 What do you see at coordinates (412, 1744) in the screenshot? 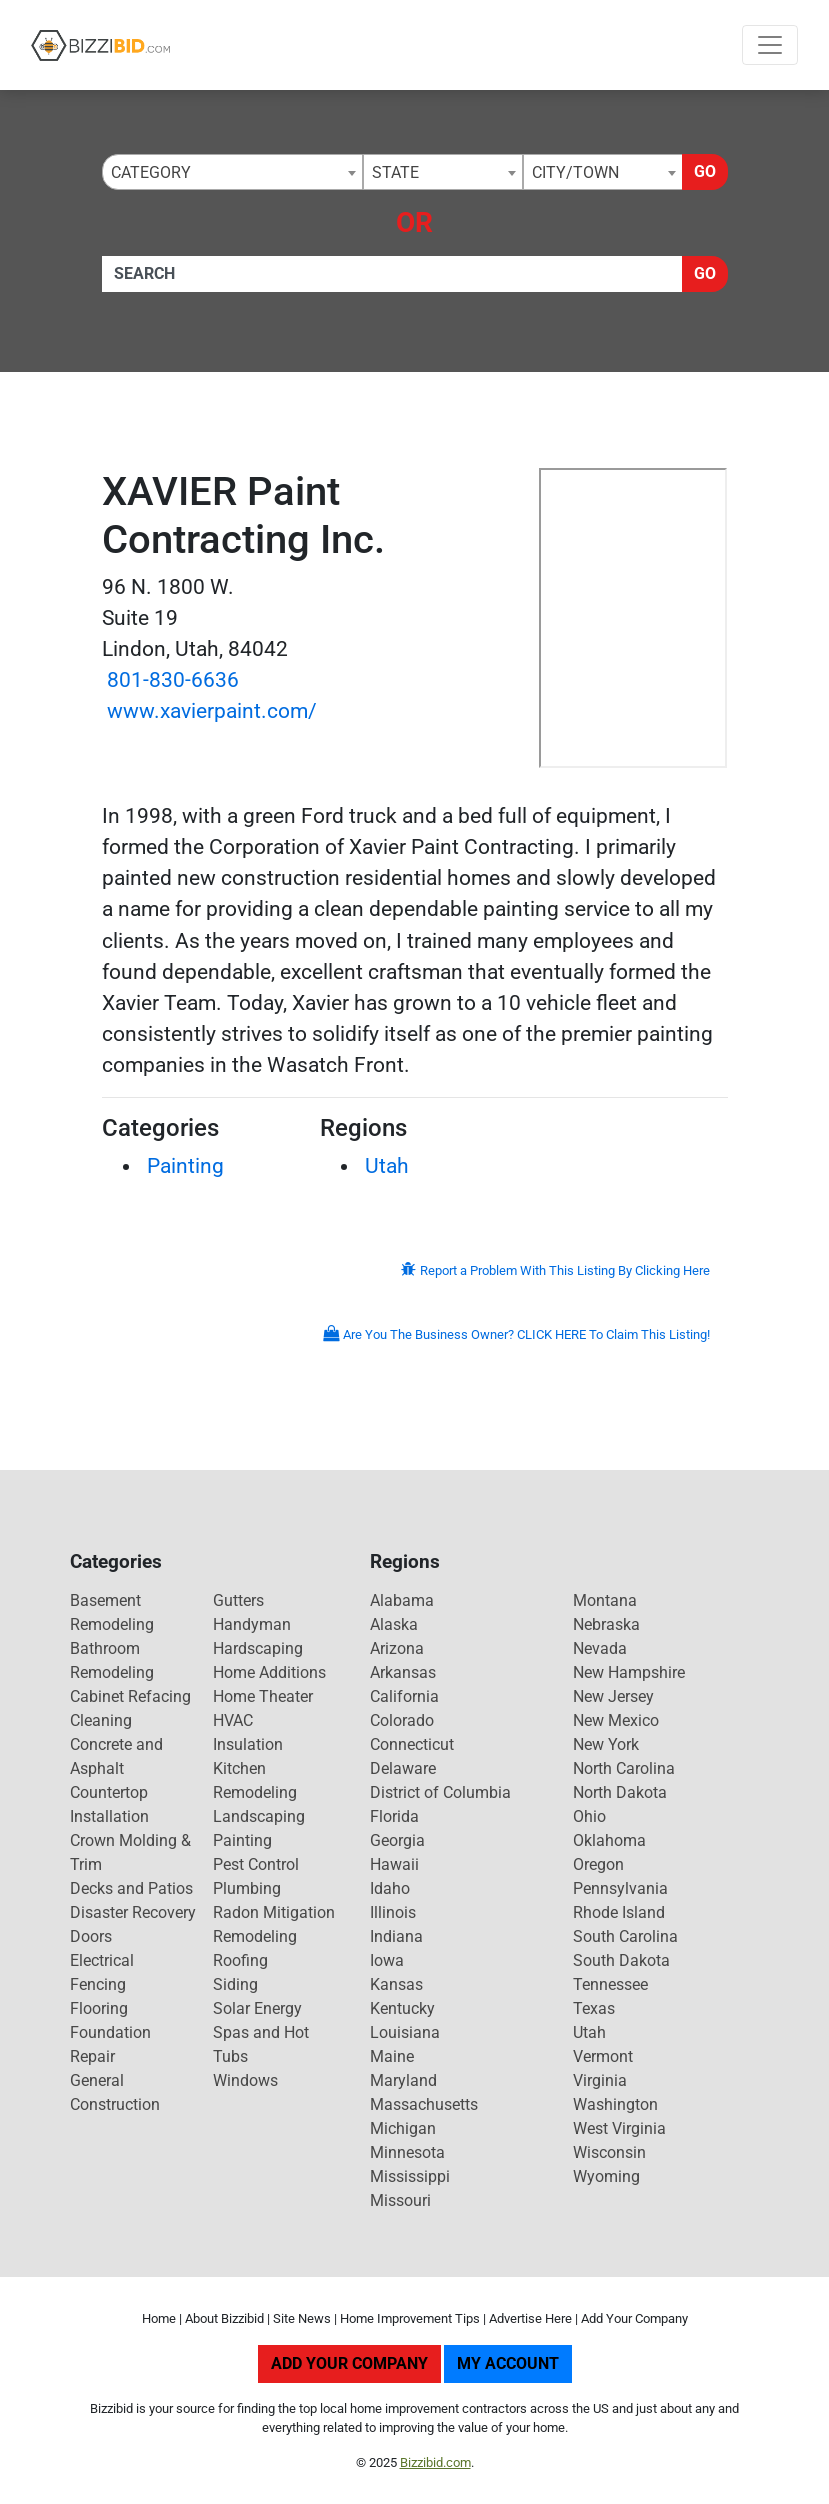
I see `Connecticut` at bounding box center [412, 1744].